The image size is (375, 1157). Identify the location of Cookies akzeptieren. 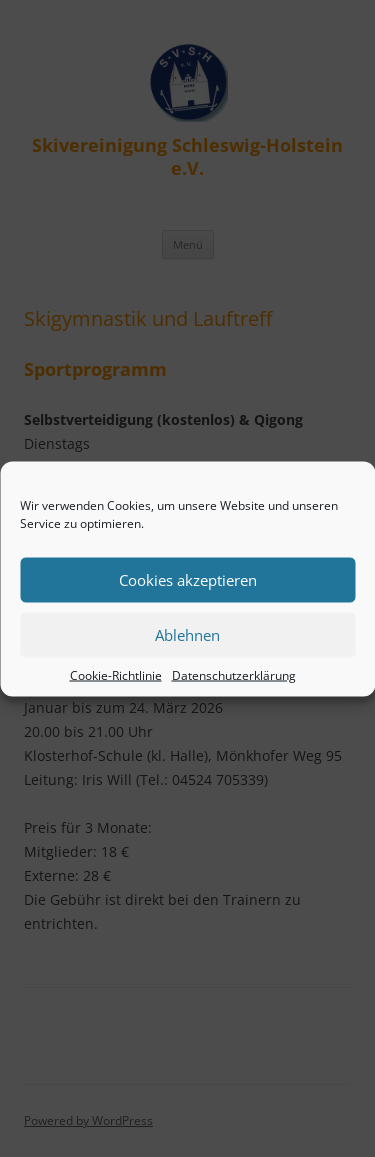
(188, 580).